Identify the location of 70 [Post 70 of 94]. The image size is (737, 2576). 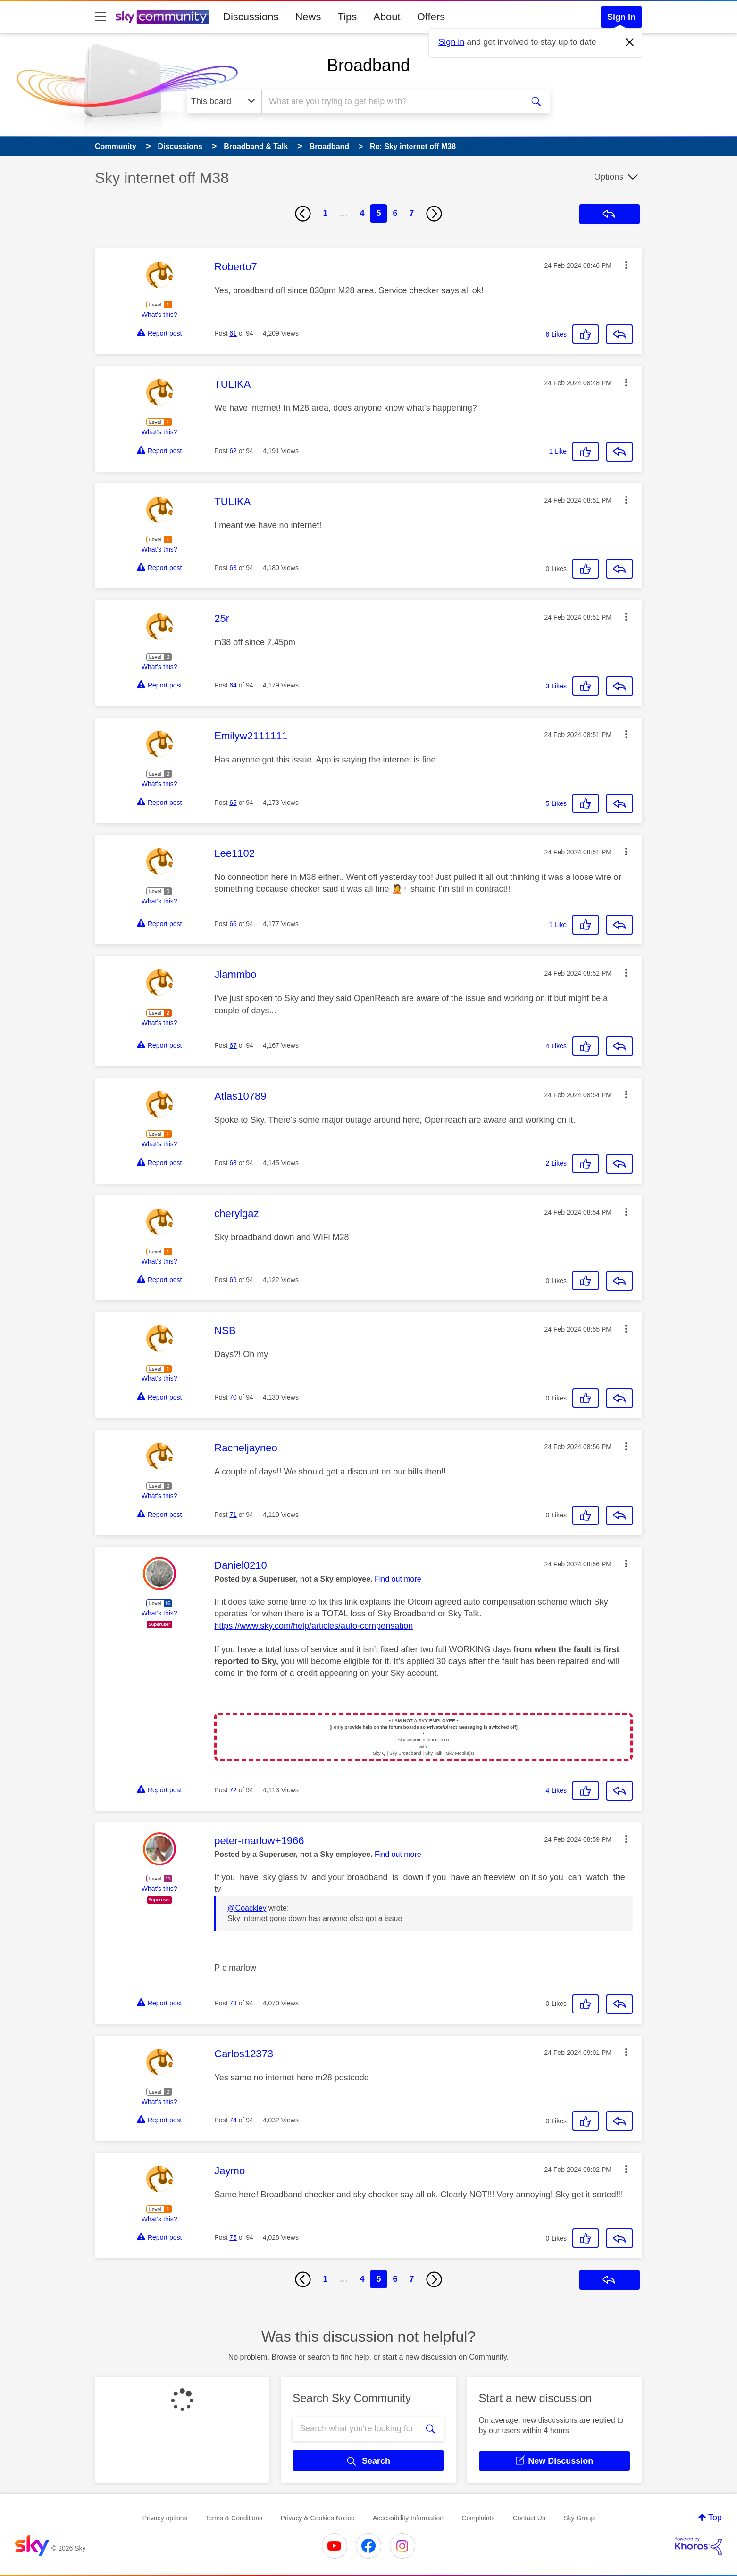
(233, 1397).